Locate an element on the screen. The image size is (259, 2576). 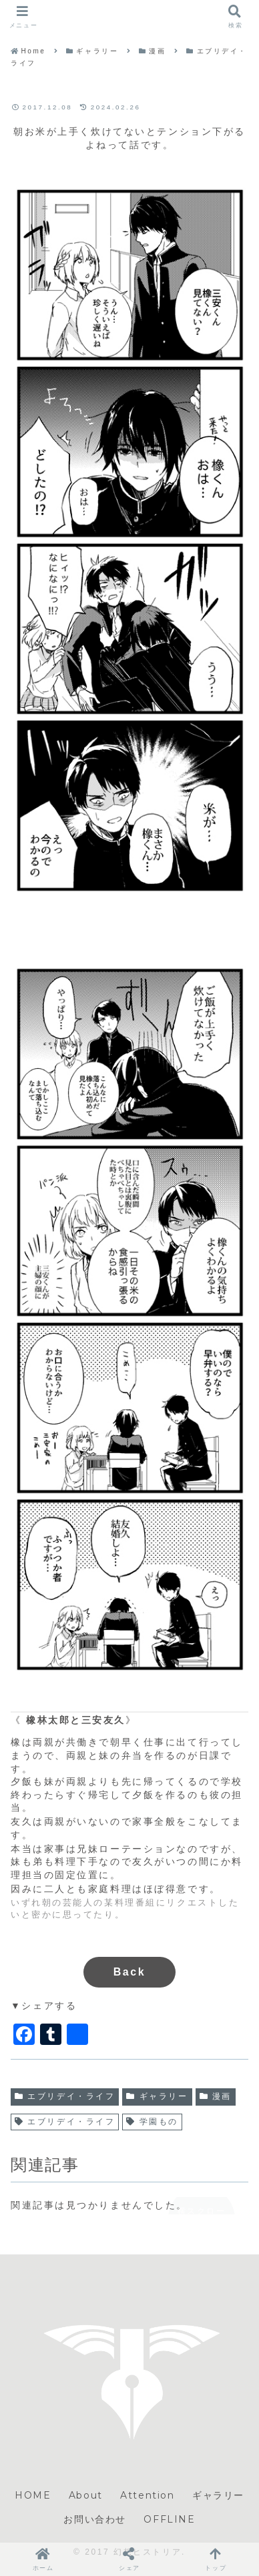
OFFLINE is located at coordinates (169, 2519).